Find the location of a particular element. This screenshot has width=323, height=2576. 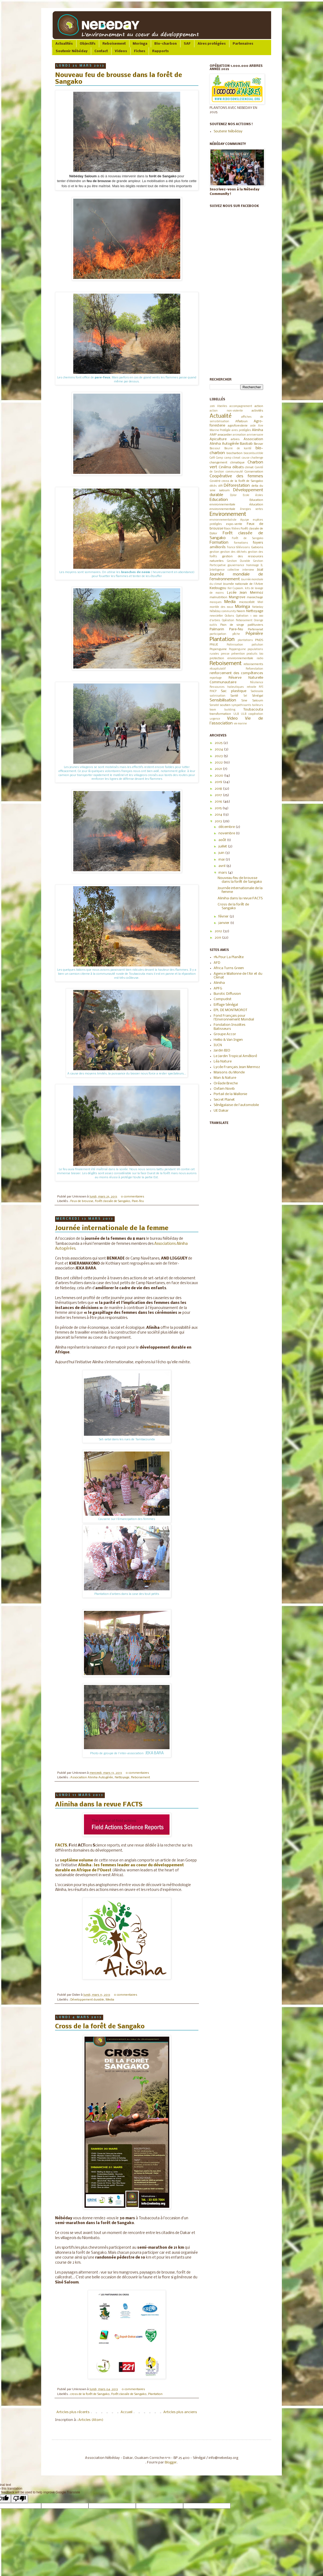

microcrédit is located at coordinates (247, 602).